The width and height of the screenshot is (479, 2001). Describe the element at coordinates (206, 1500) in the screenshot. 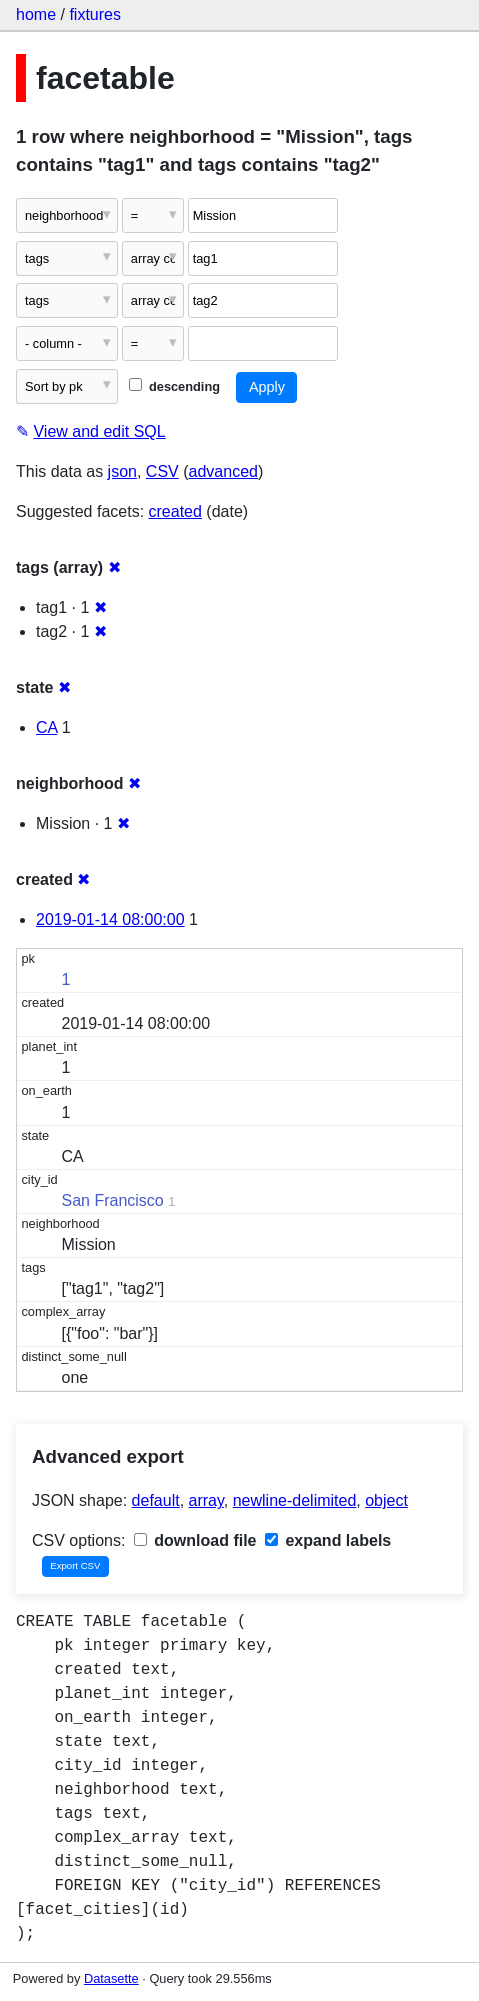

I see `array` at that location.